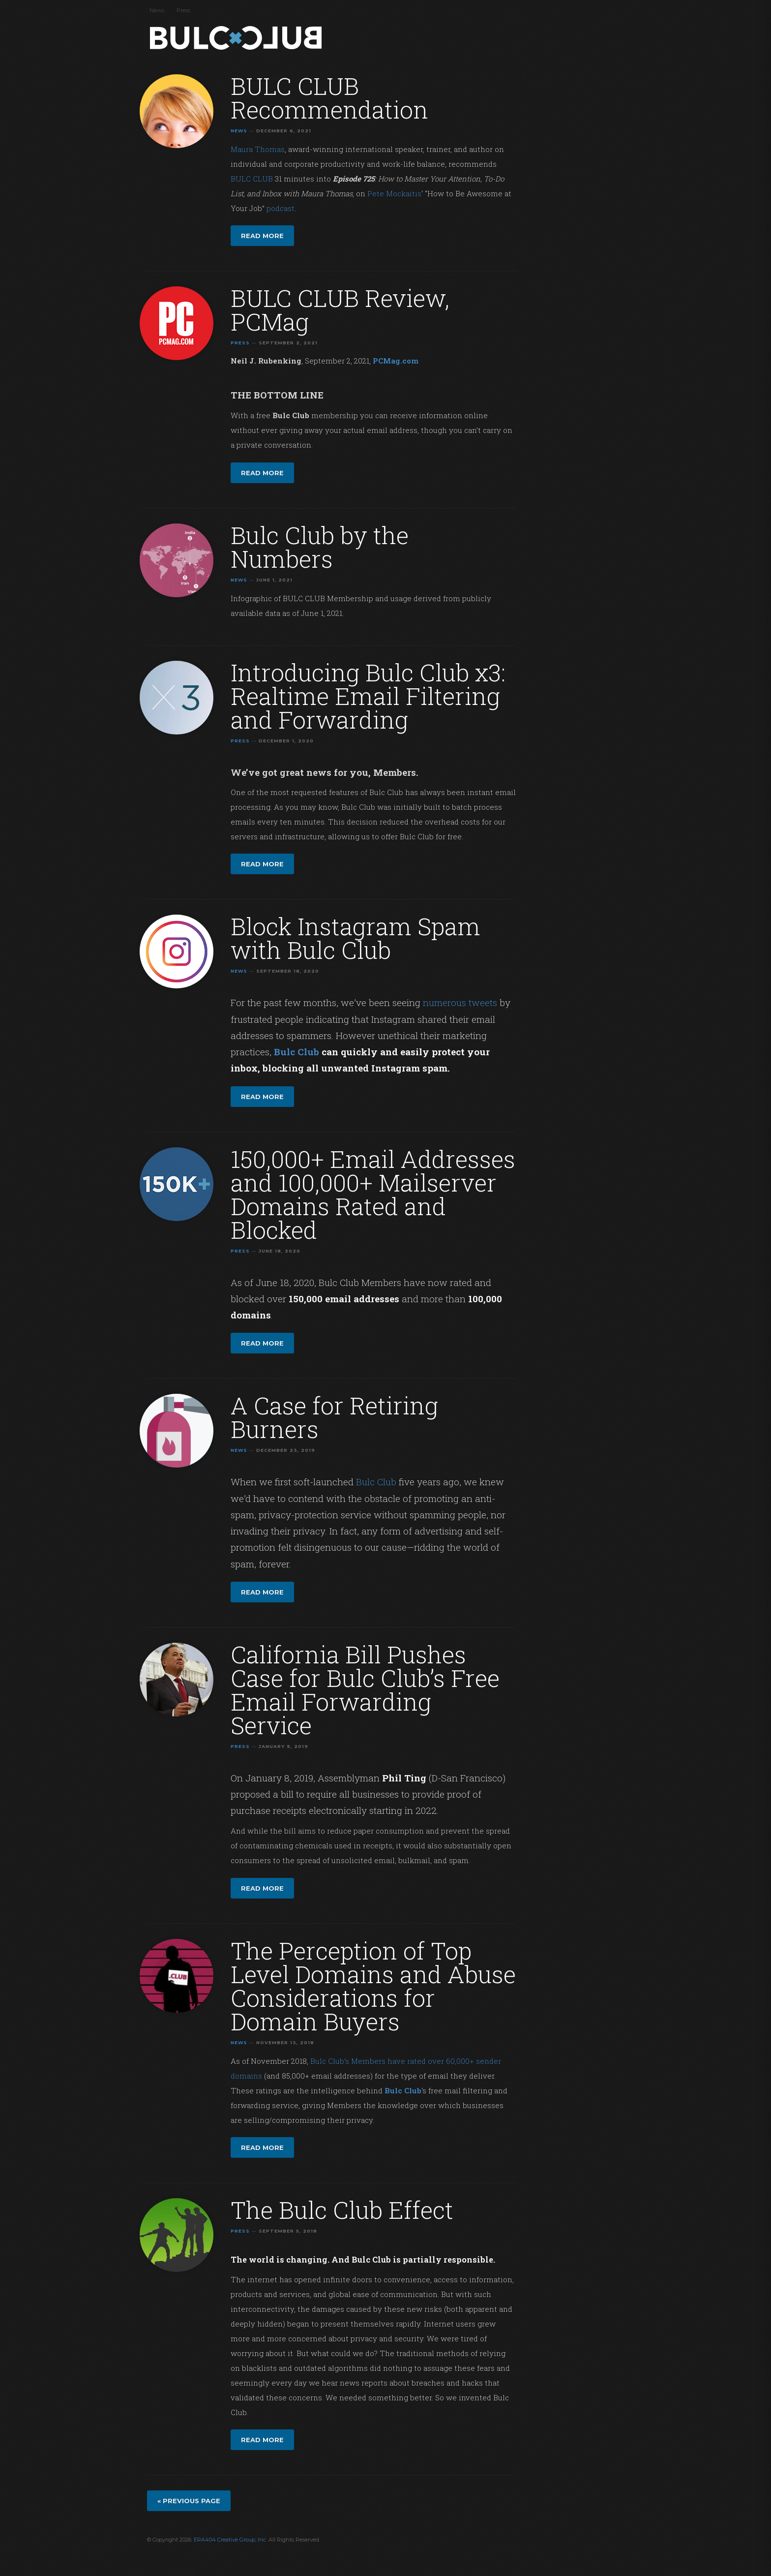  I want to click on The Perception of Top Level Domains and Abuse Considerations for Domain Buyers, so click(373, 1986).